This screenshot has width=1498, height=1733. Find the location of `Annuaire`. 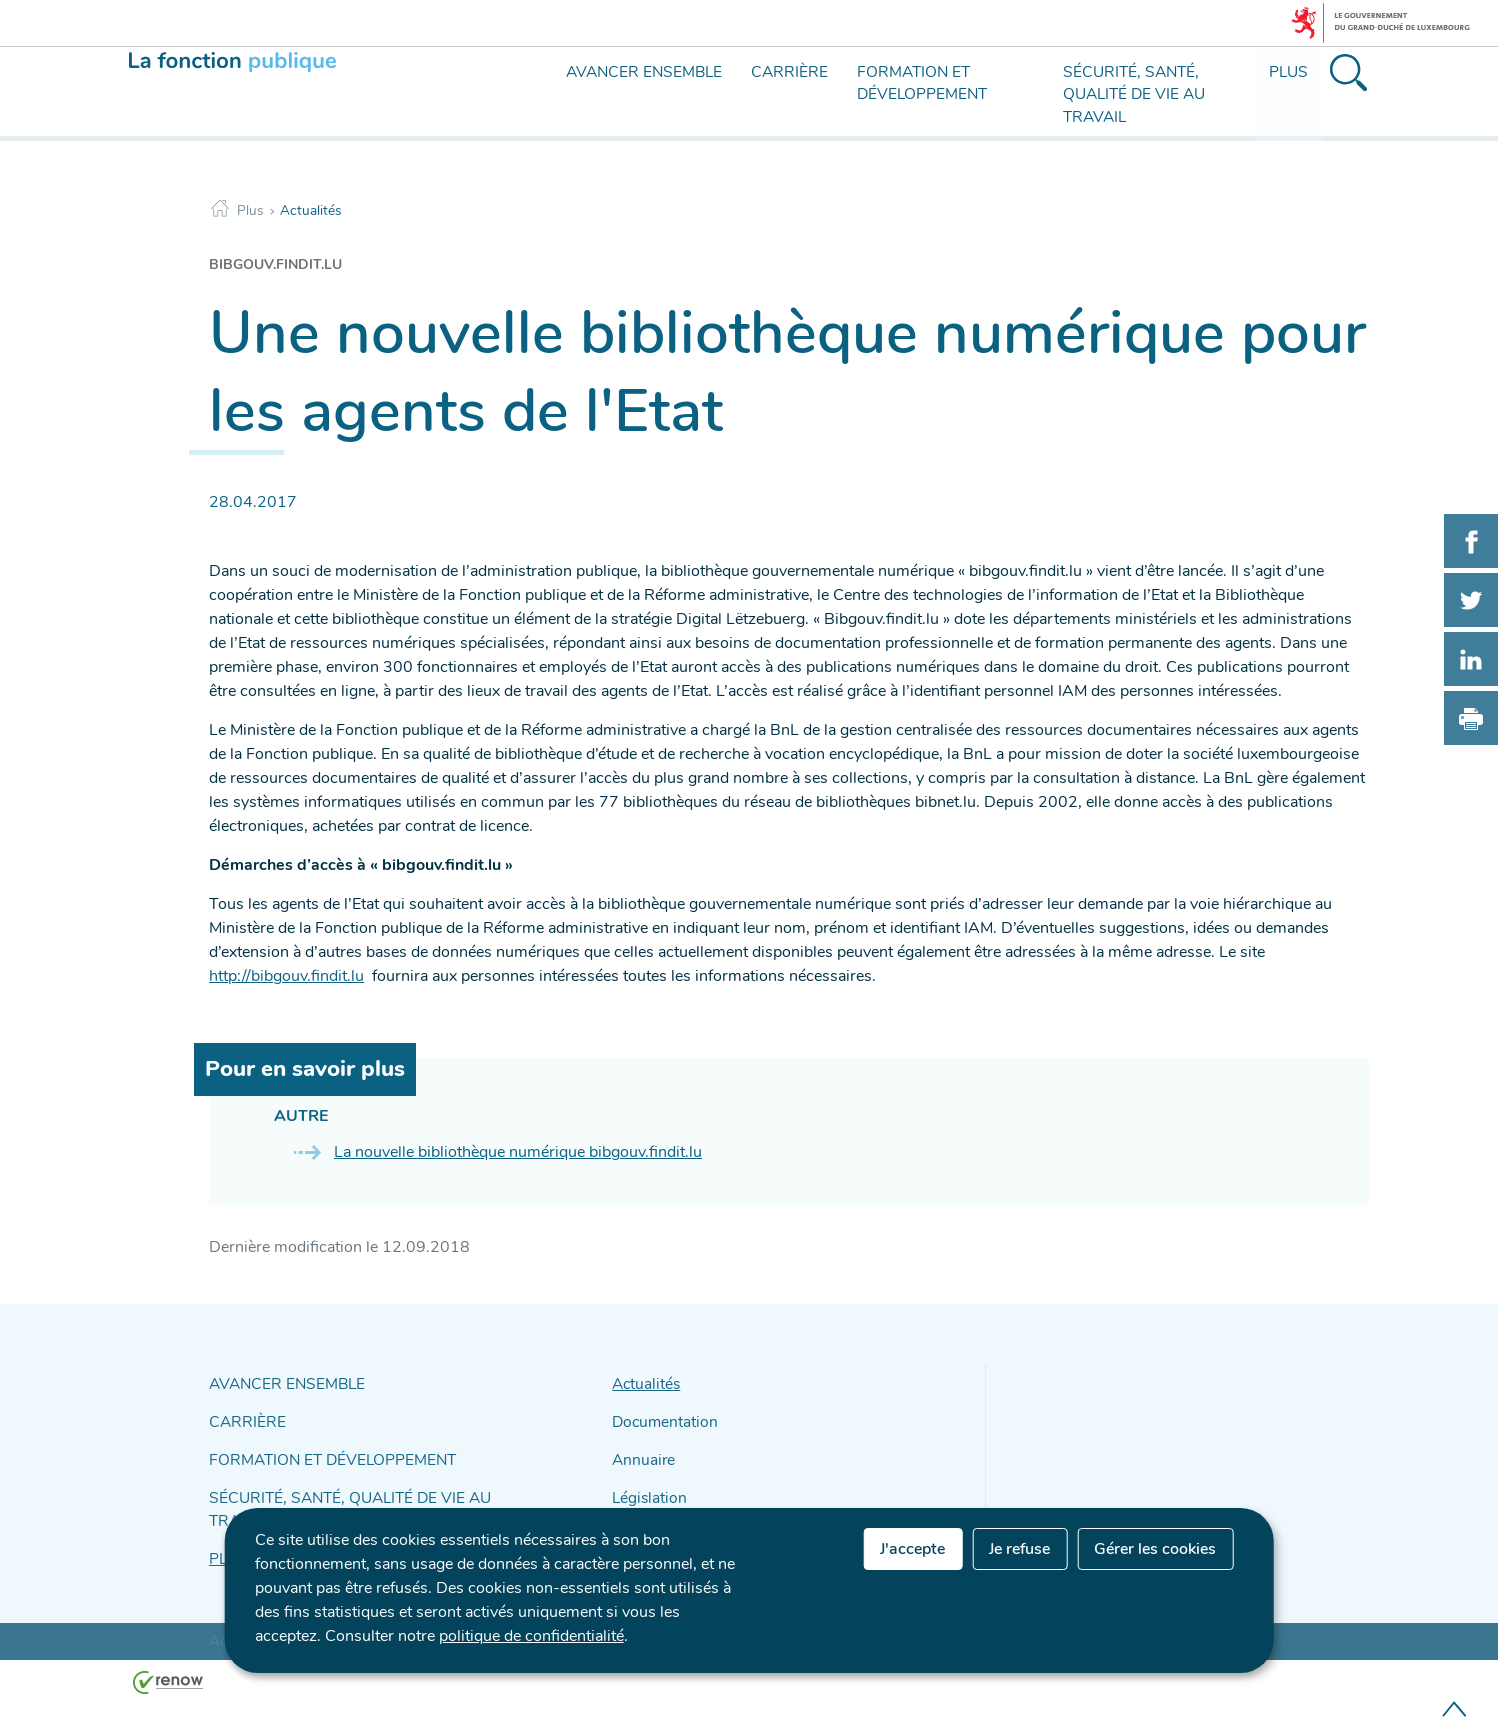

Annuaire is located at coordinates (640, 1451).